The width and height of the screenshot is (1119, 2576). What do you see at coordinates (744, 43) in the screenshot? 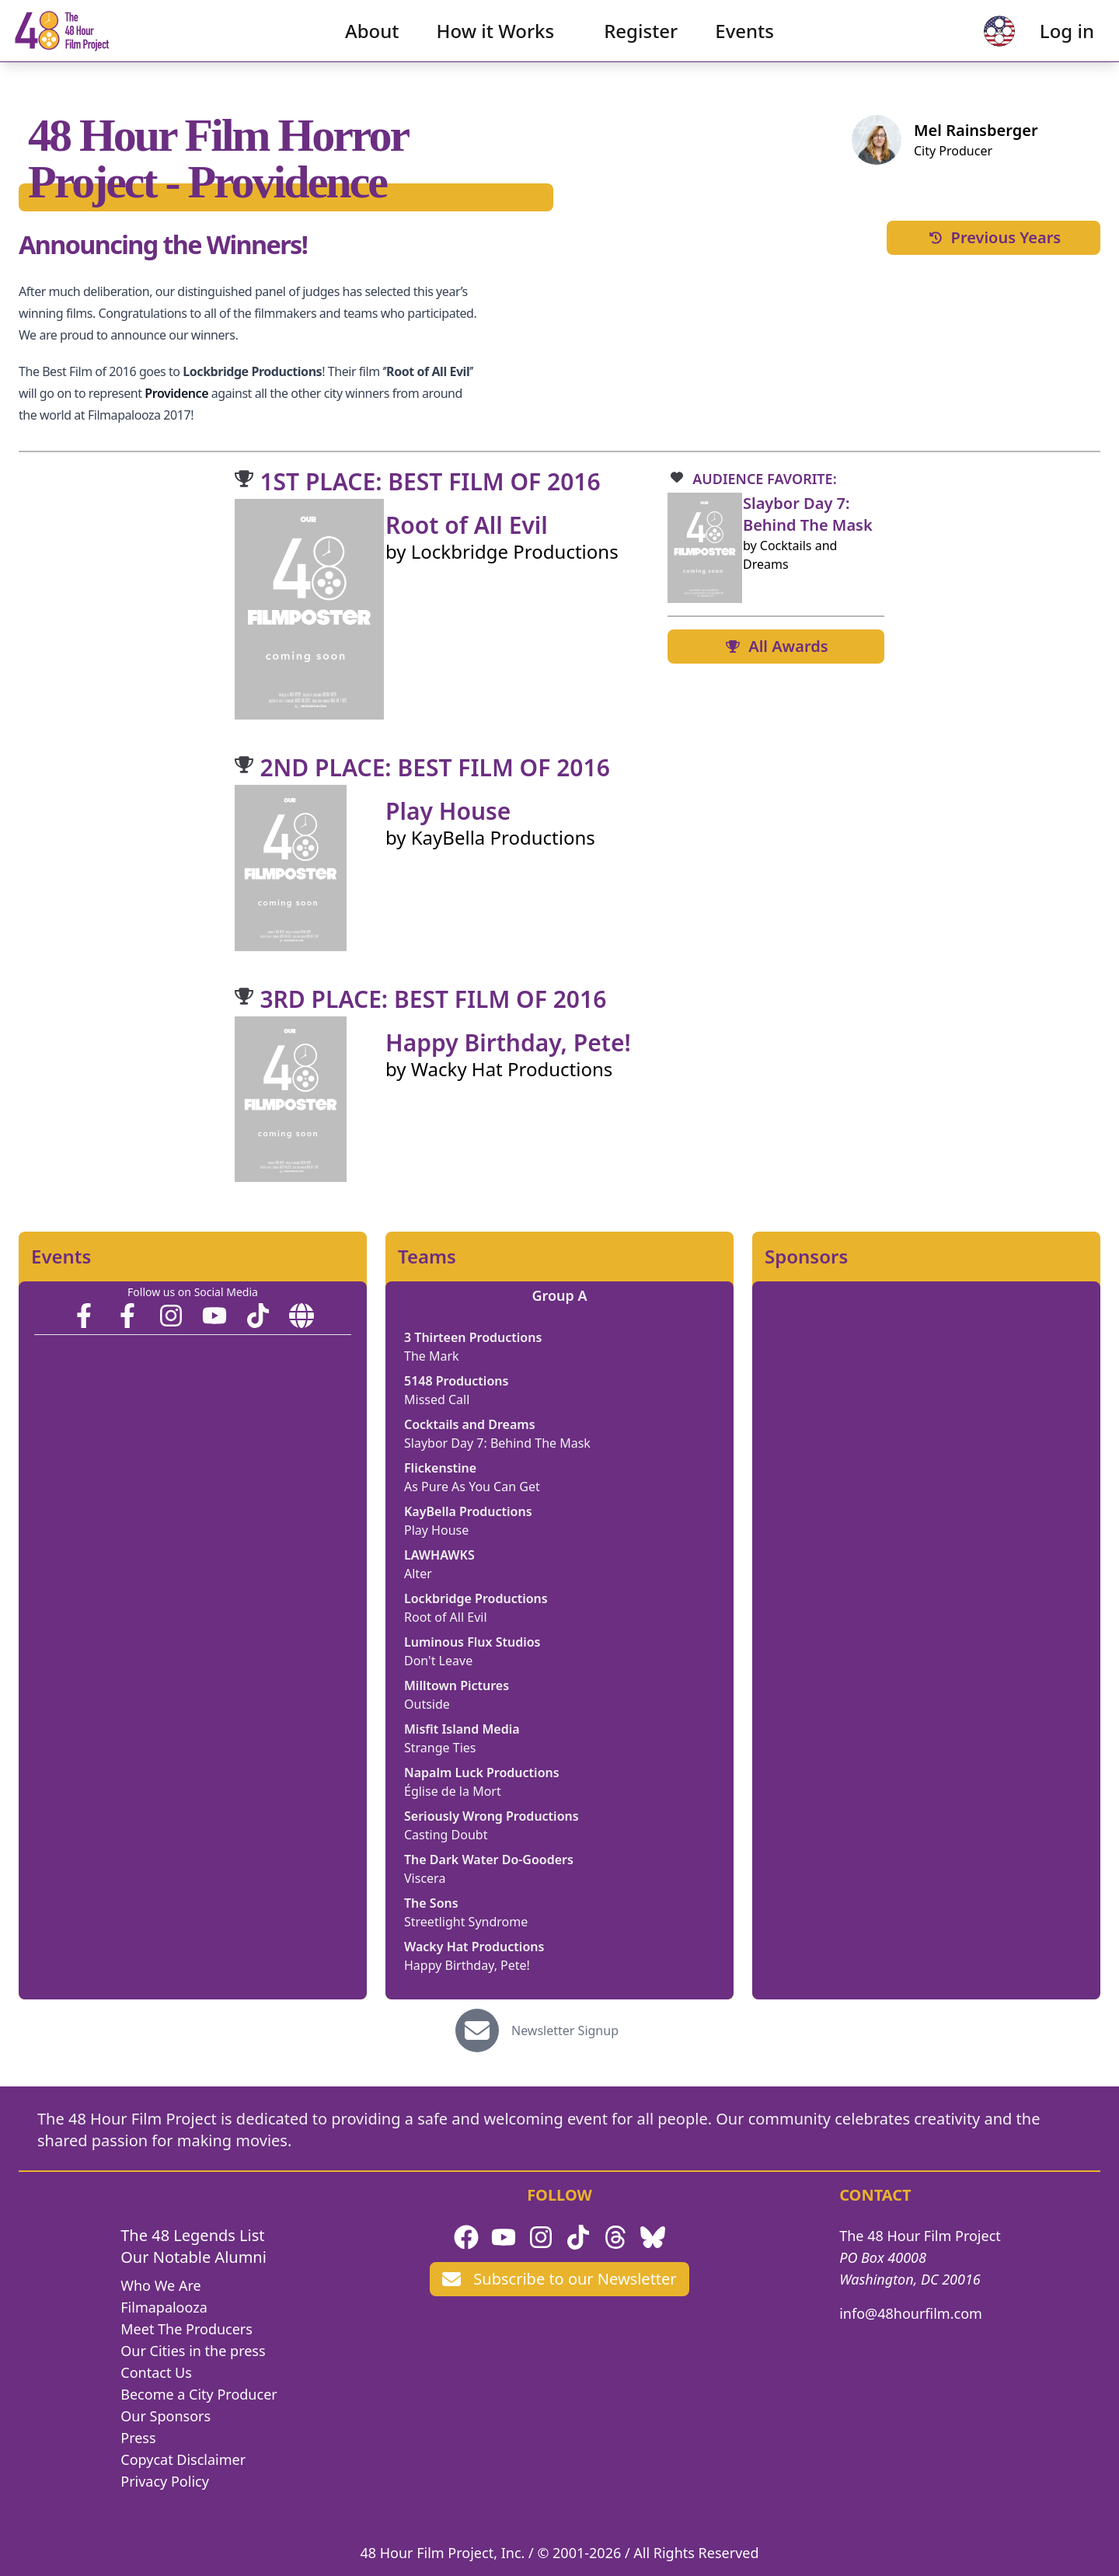
I see `Events` at bounding box center [744, 43].